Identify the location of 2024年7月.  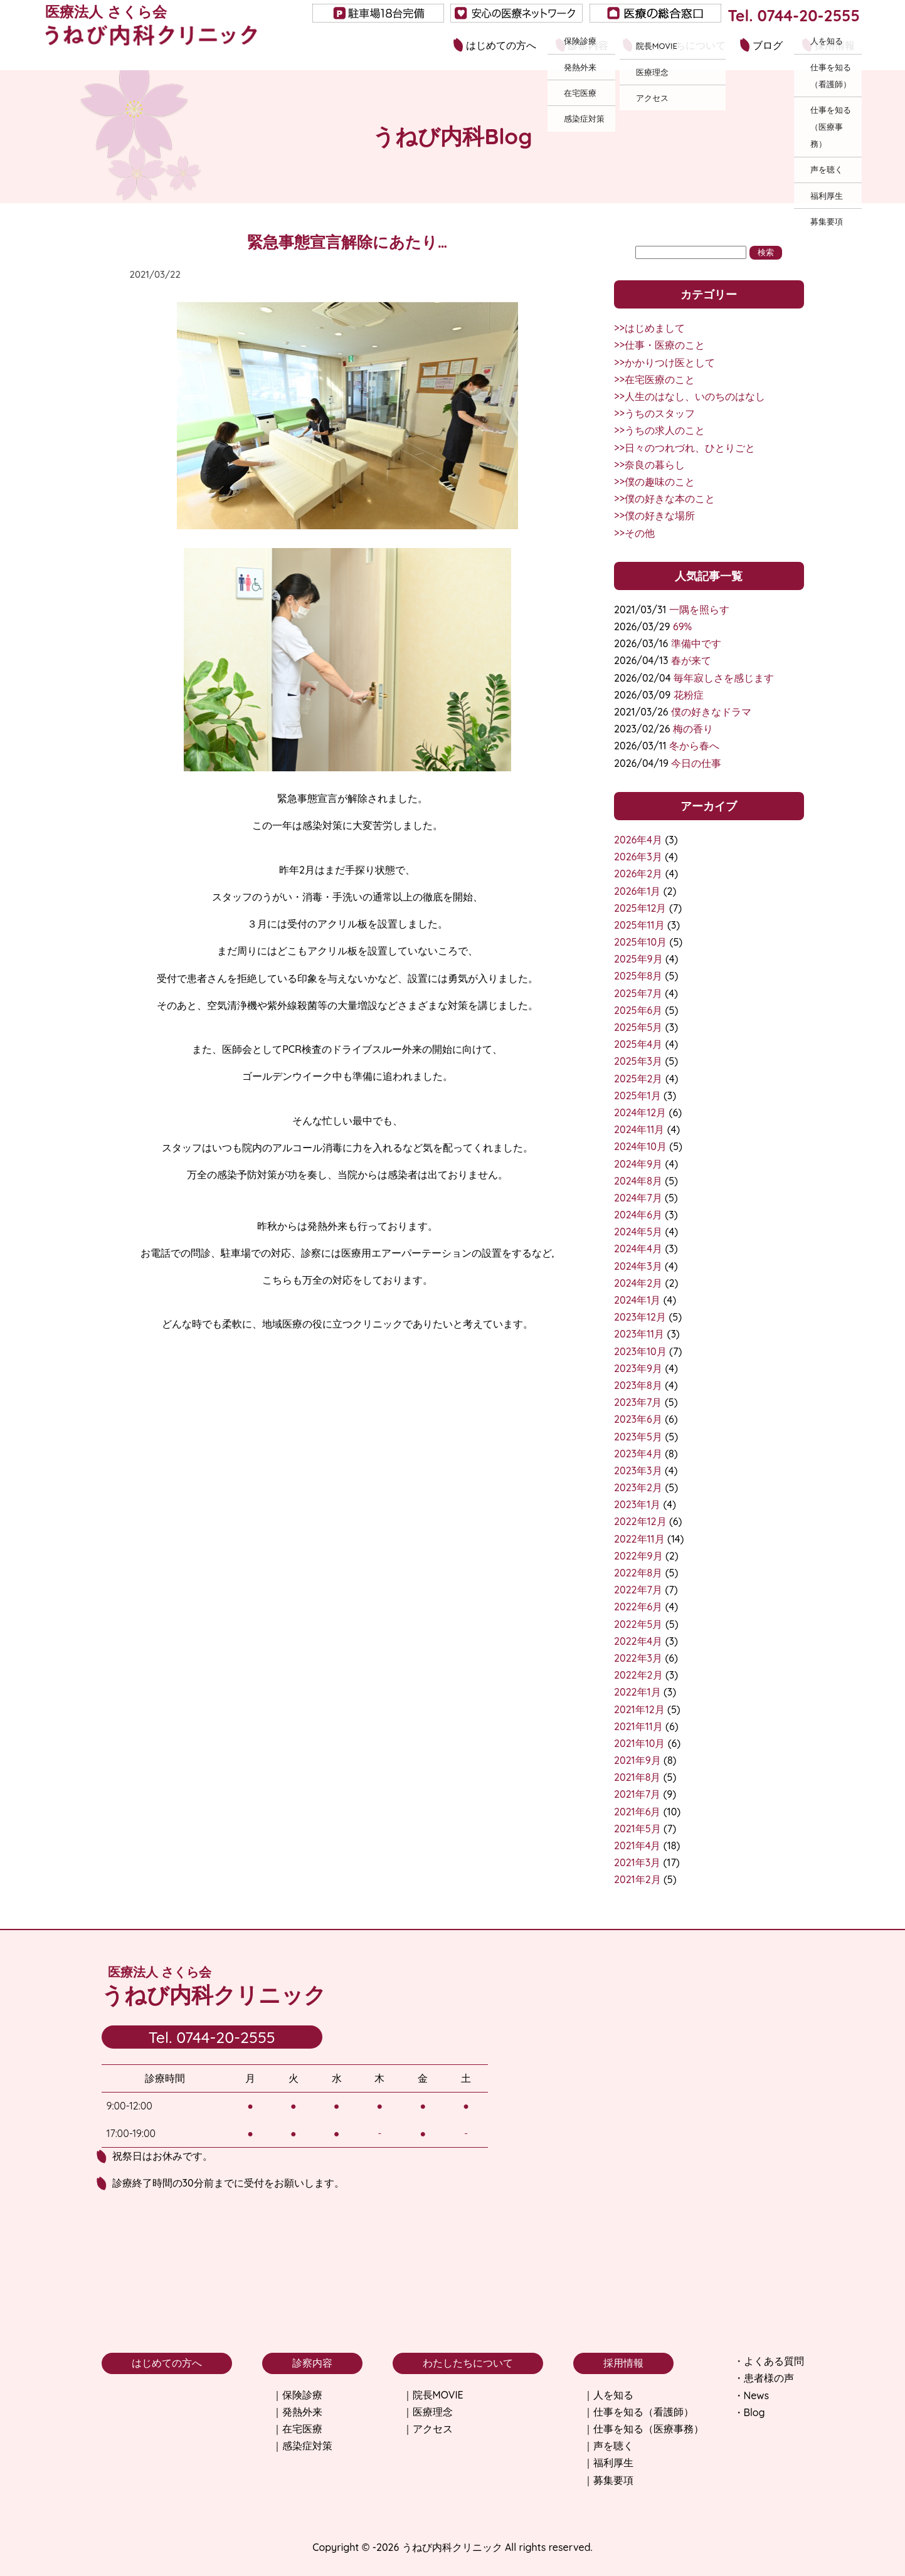
(638, 1197).